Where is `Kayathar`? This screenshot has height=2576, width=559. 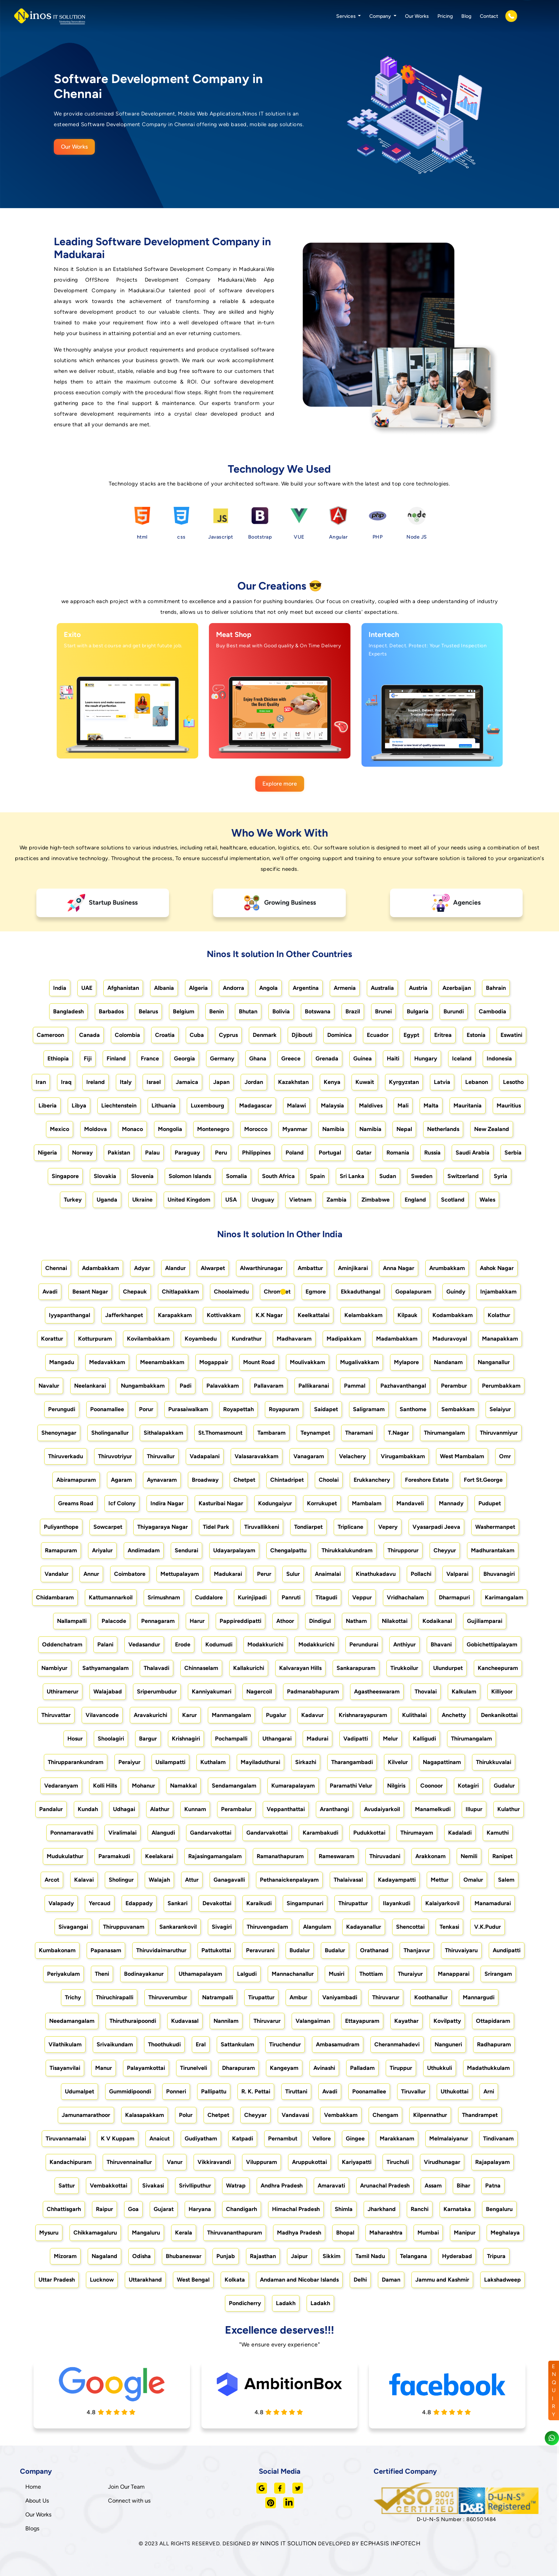 Kayathar is located at coordinates (406, 2020).